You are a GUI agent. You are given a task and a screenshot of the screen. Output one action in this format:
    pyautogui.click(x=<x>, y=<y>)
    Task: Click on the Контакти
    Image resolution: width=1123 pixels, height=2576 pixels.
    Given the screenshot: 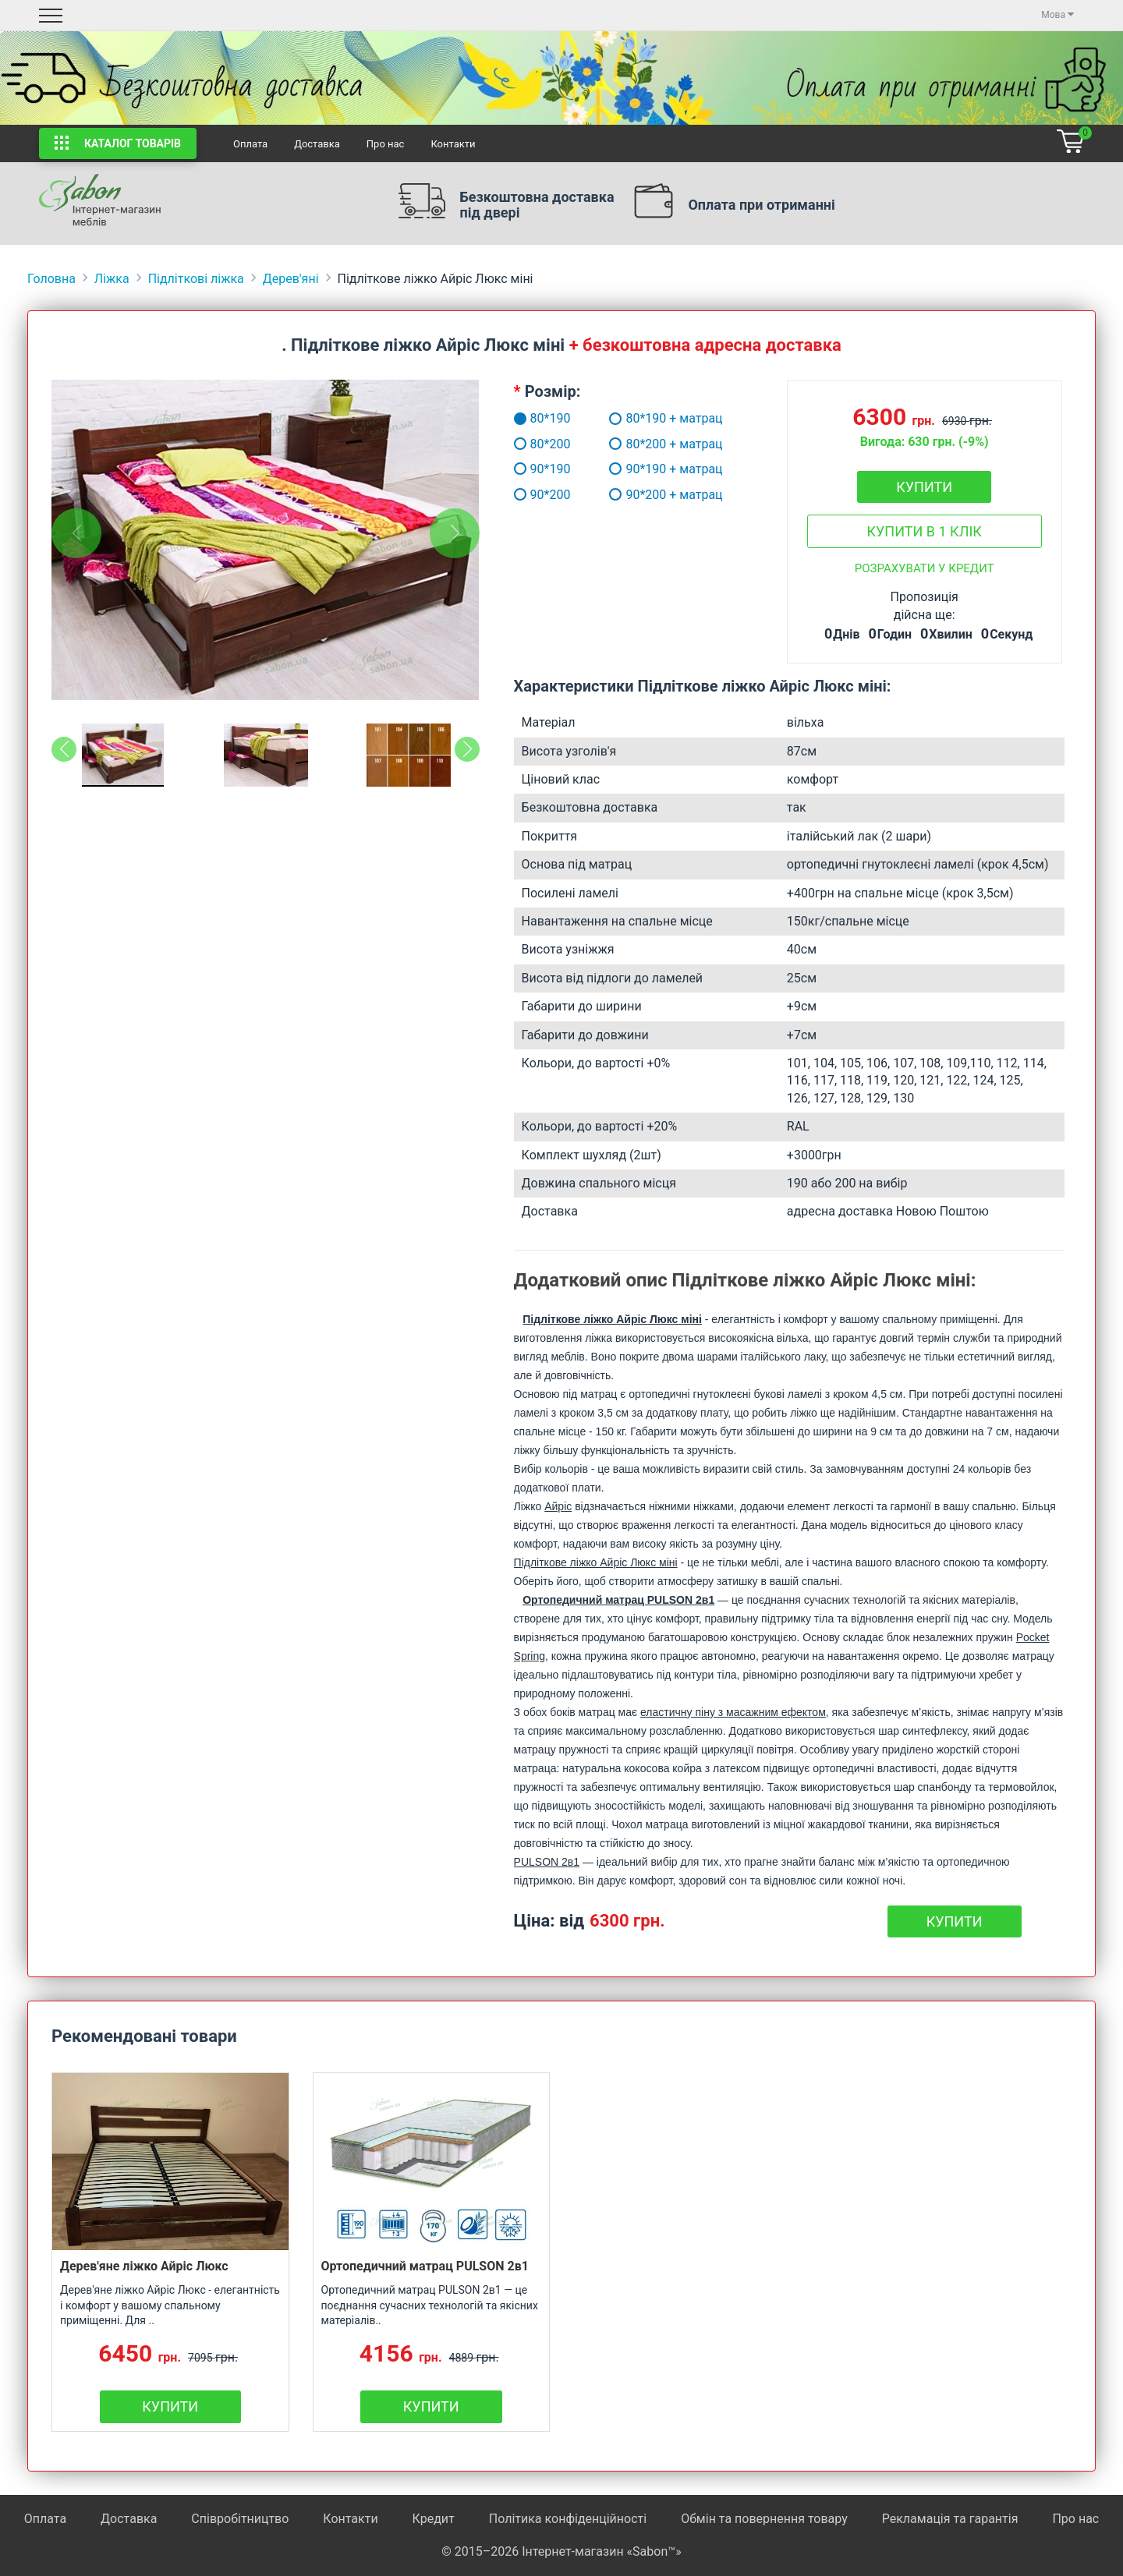 What is the action you would take?
    pyautogui.click(x=452, y=144)
    